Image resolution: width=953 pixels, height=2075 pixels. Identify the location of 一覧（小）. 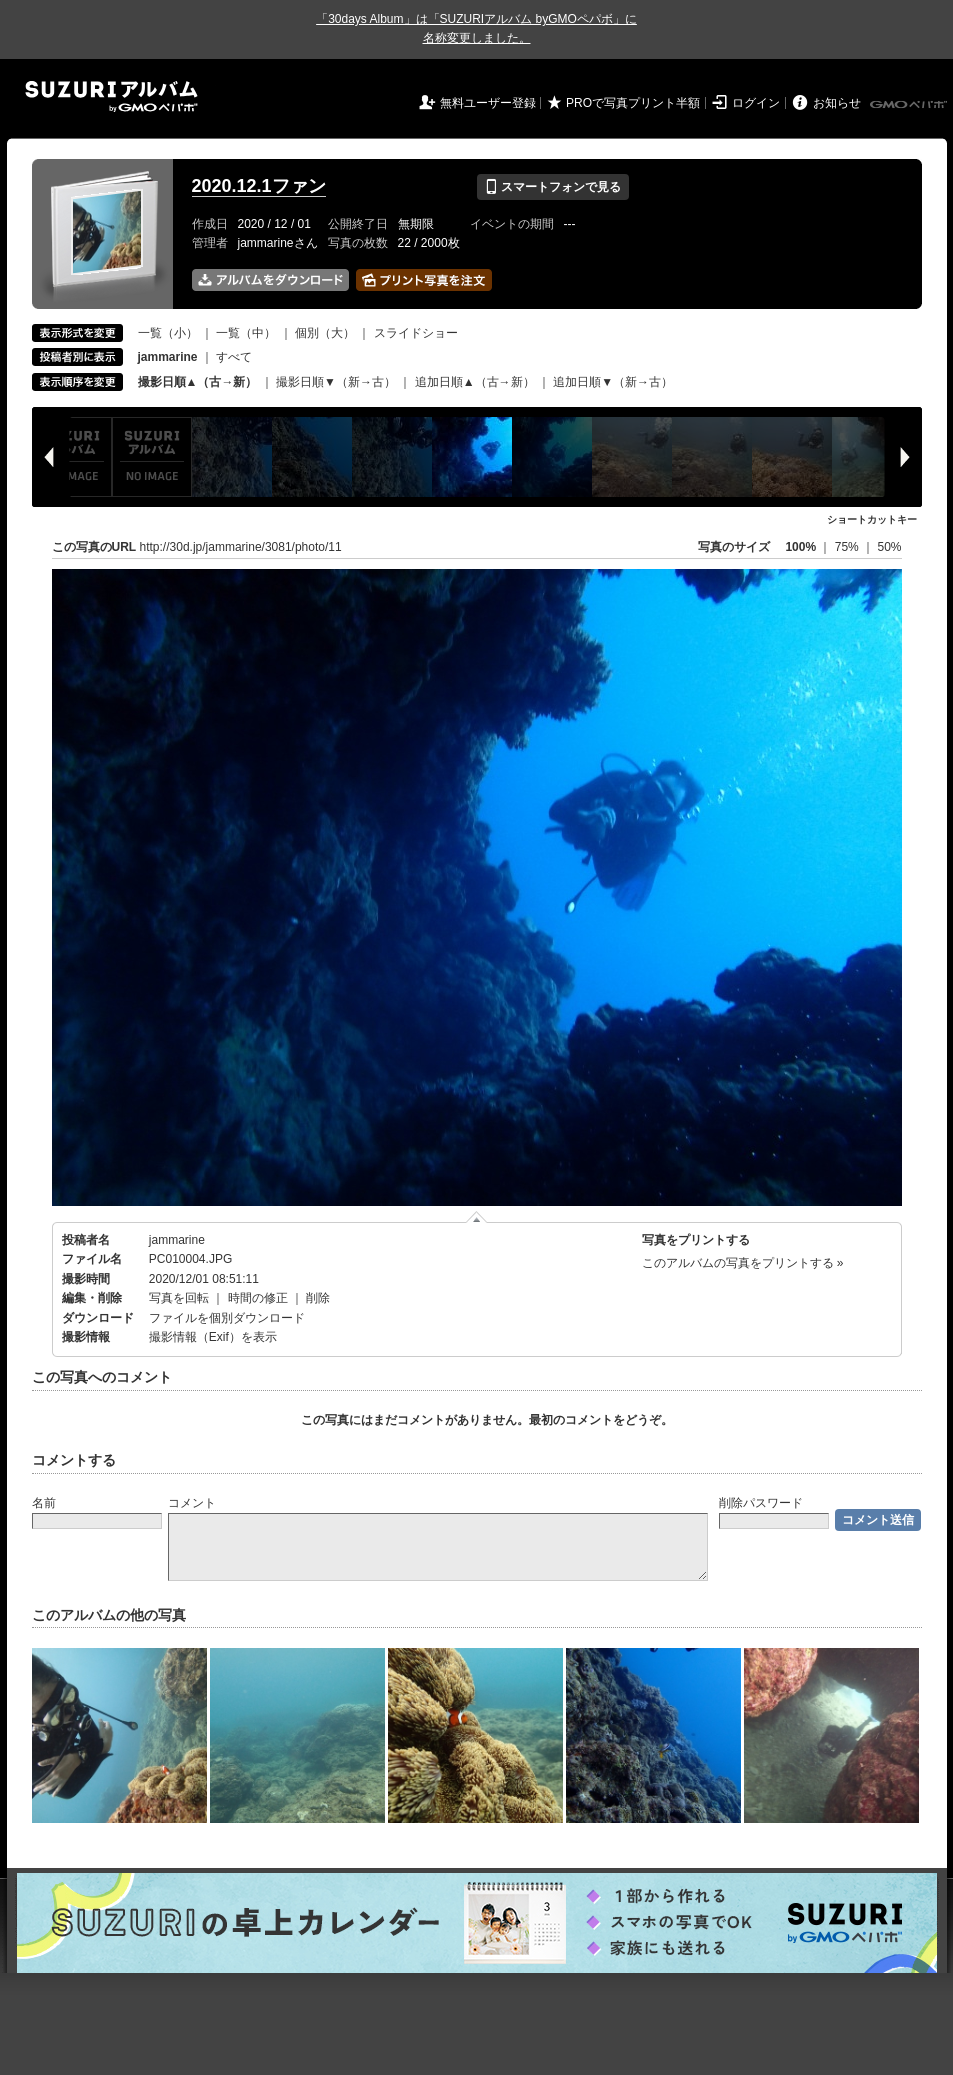
(168, 333).